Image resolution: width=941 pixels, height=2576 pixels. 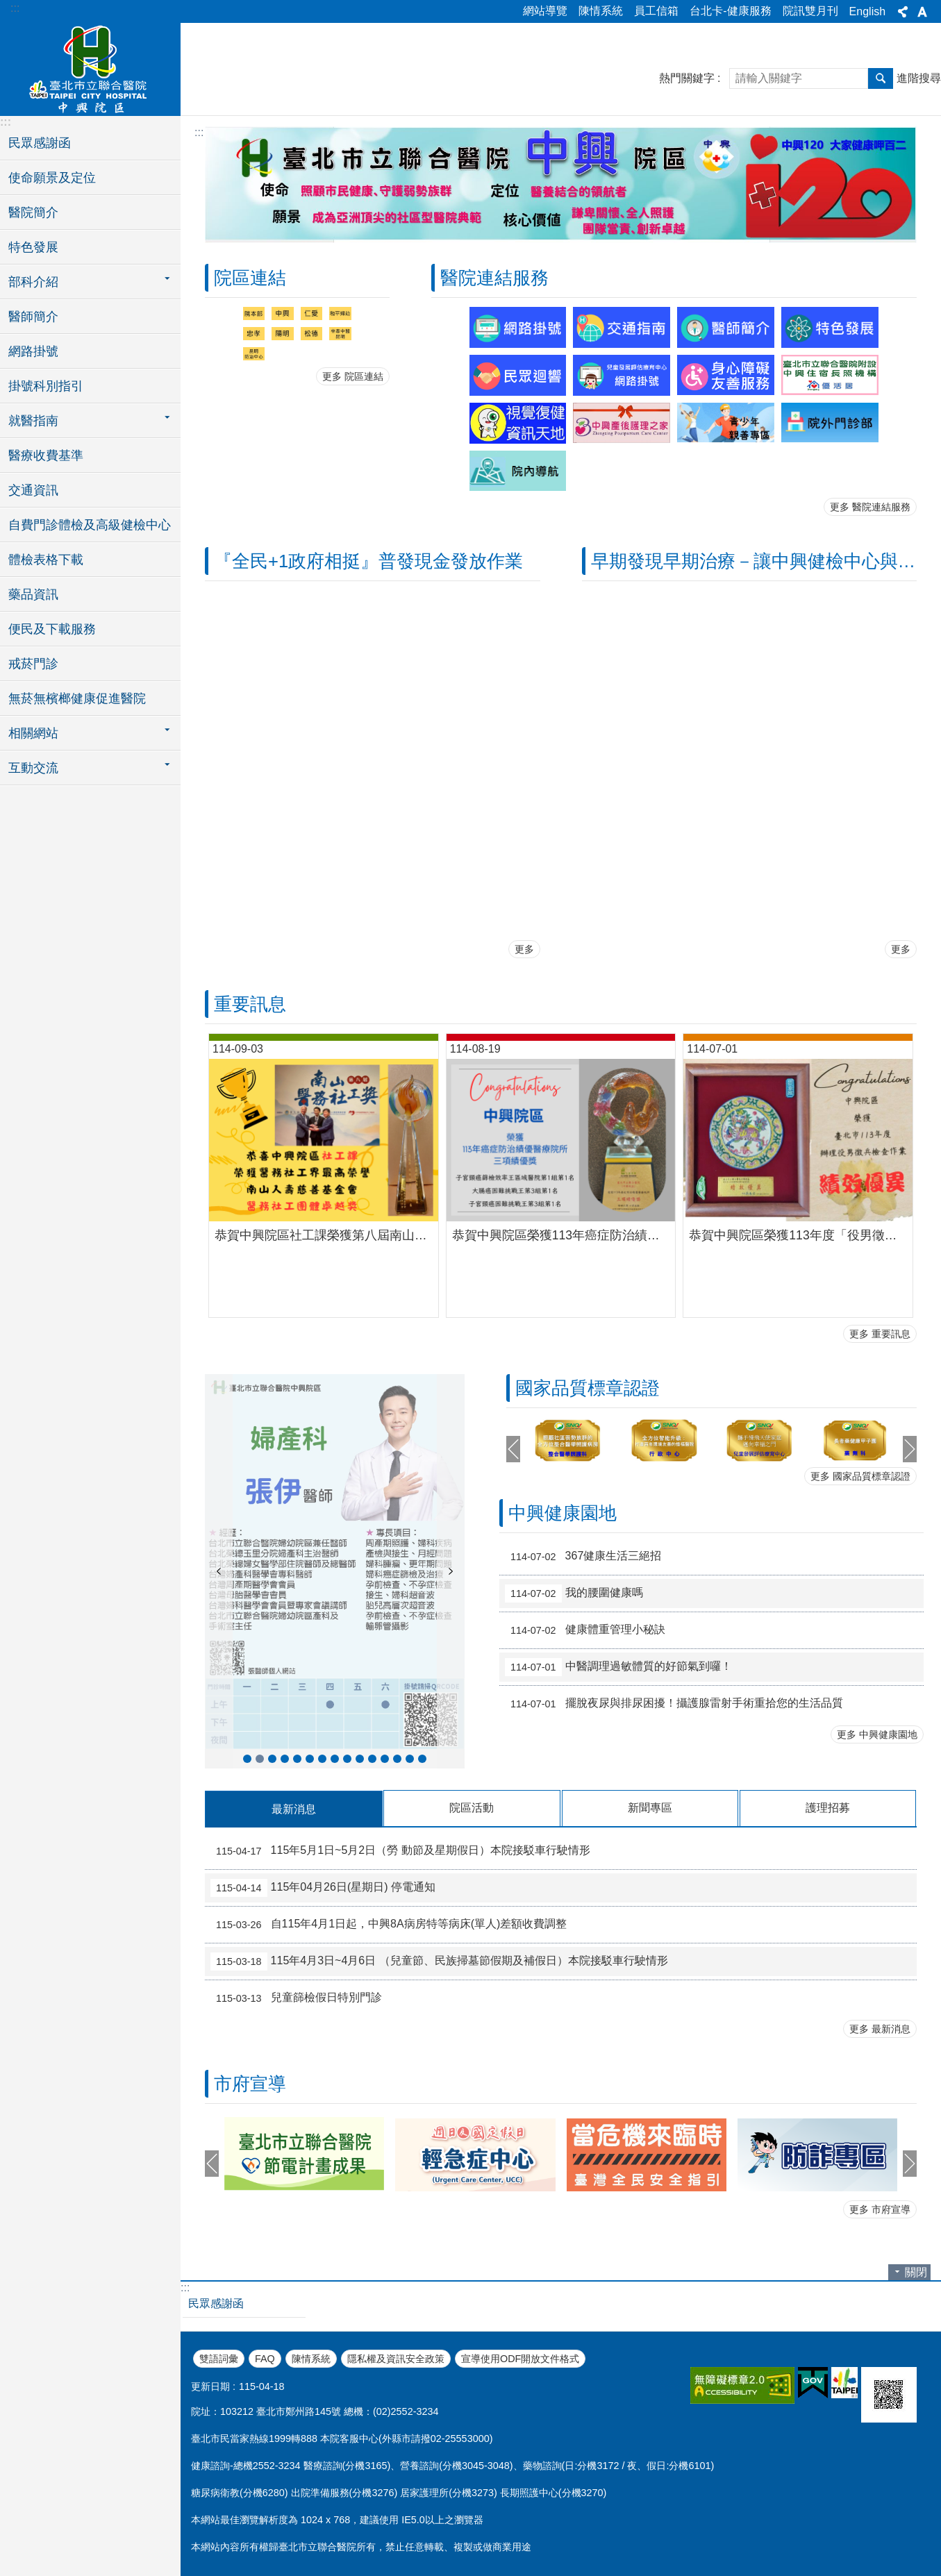 What do you see at coordinates (89, 525) in the screenshot?
I see `自費門診體檢及高級健檢中心` at bounding box center [89, 525].